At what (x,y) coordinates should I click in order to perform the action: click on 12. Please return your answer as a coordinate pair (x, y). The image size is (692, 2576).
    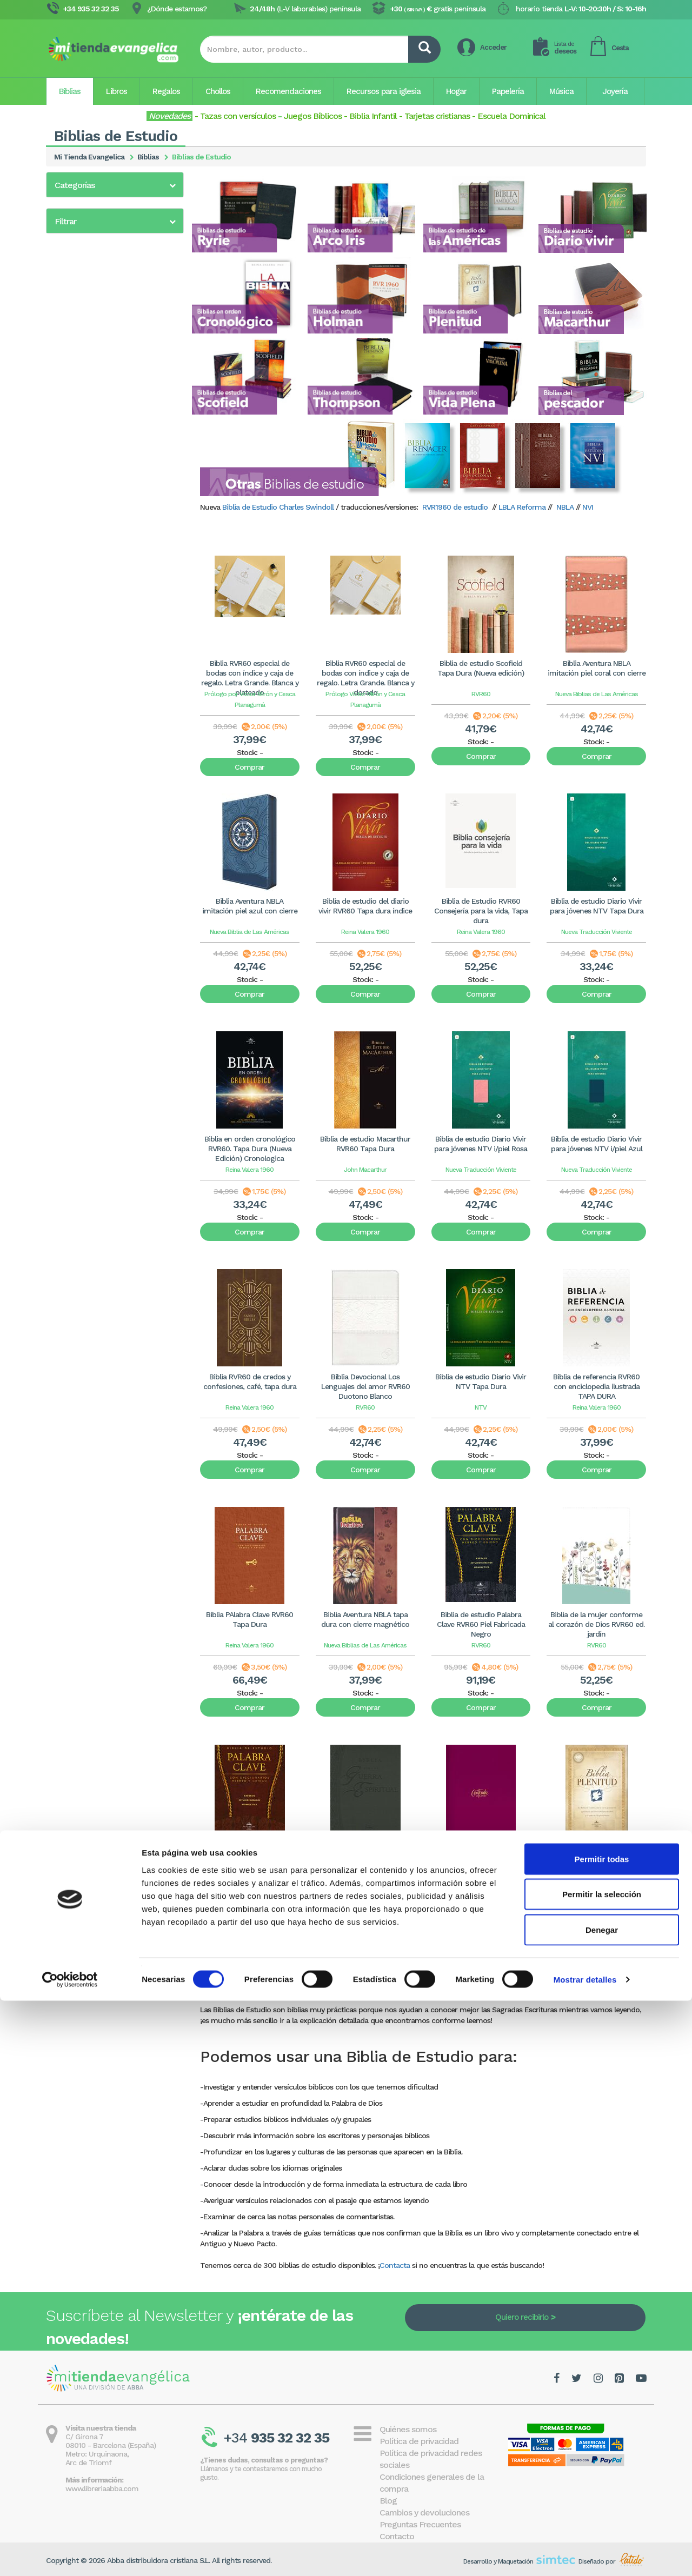
    Looking at the image, I should click on (395, 1988).